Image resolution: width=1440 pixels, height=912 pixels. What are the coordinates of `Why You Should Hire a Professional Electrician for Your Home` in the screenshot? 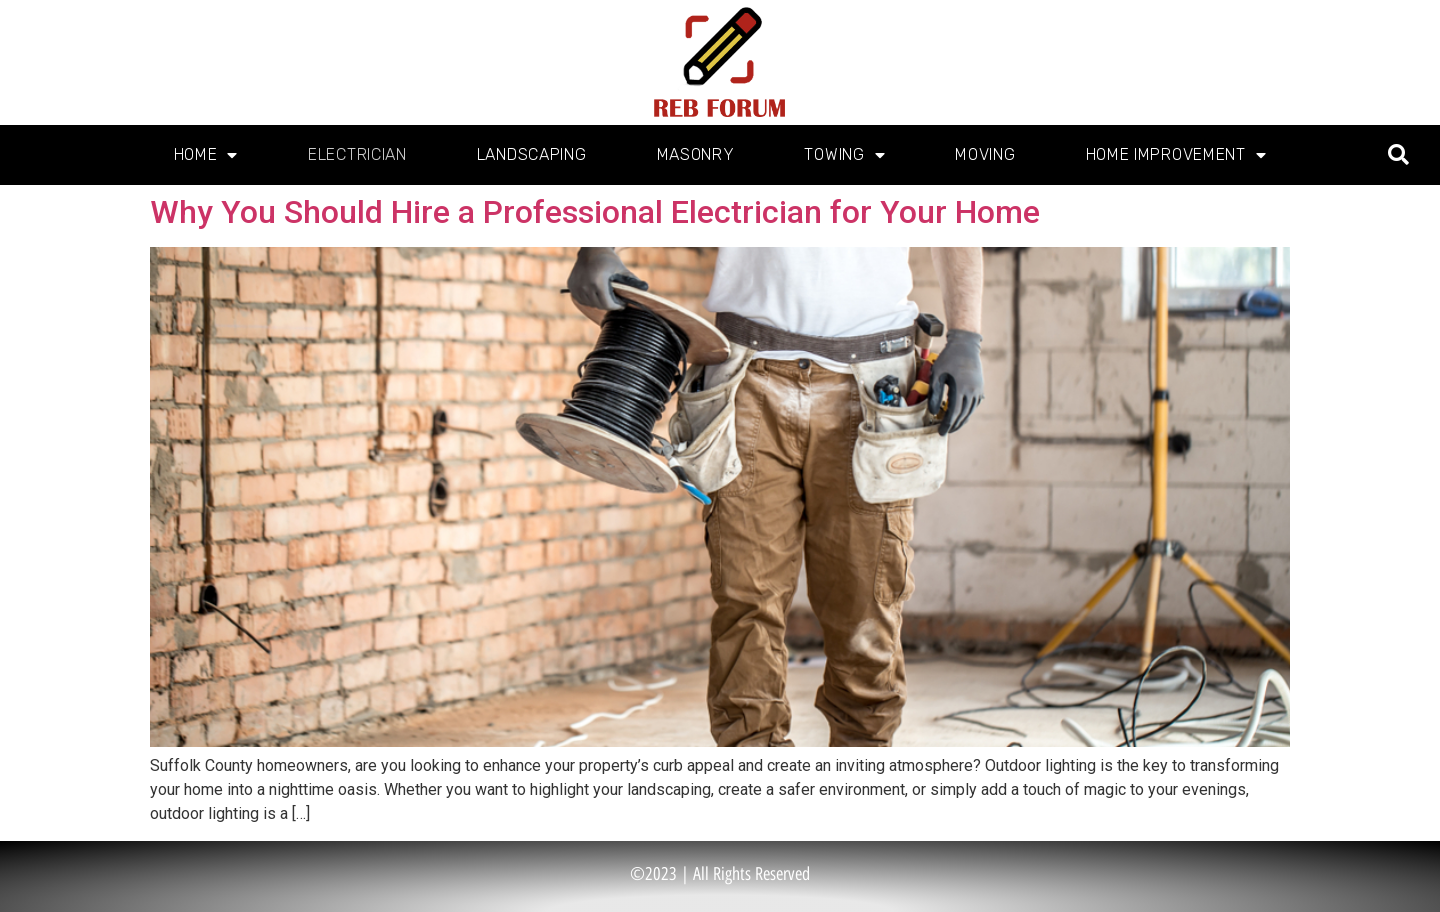 It's located at (595, 212).